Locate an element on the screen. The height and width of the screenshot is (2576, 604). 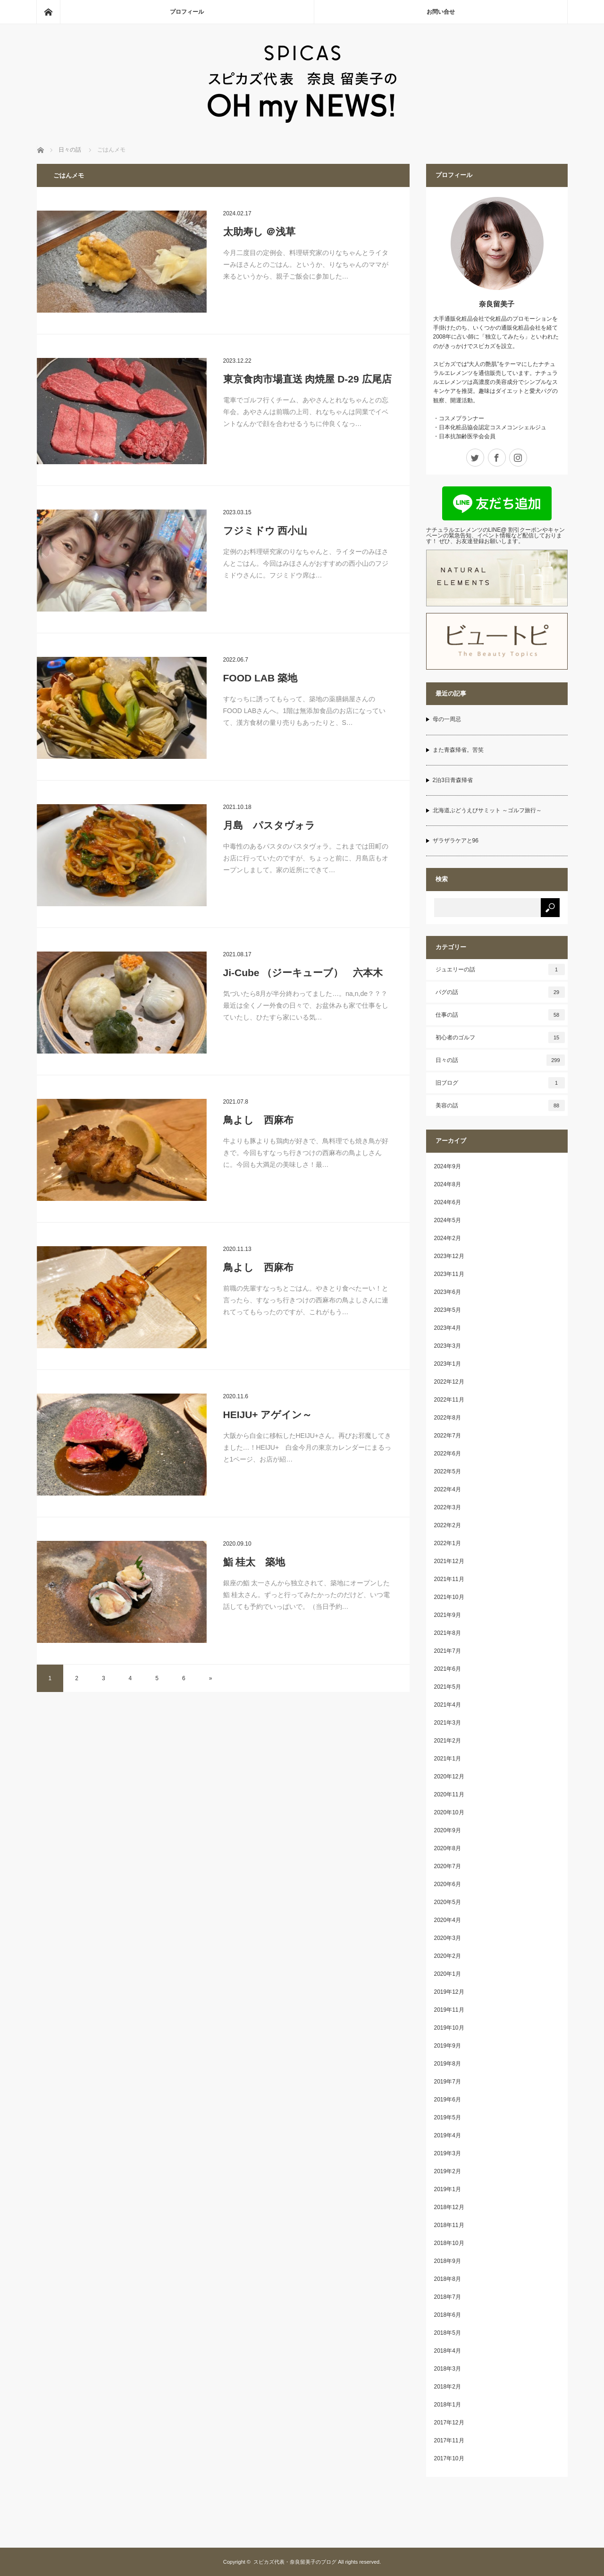
2019年7月 is located at coordinates (447, 2081).